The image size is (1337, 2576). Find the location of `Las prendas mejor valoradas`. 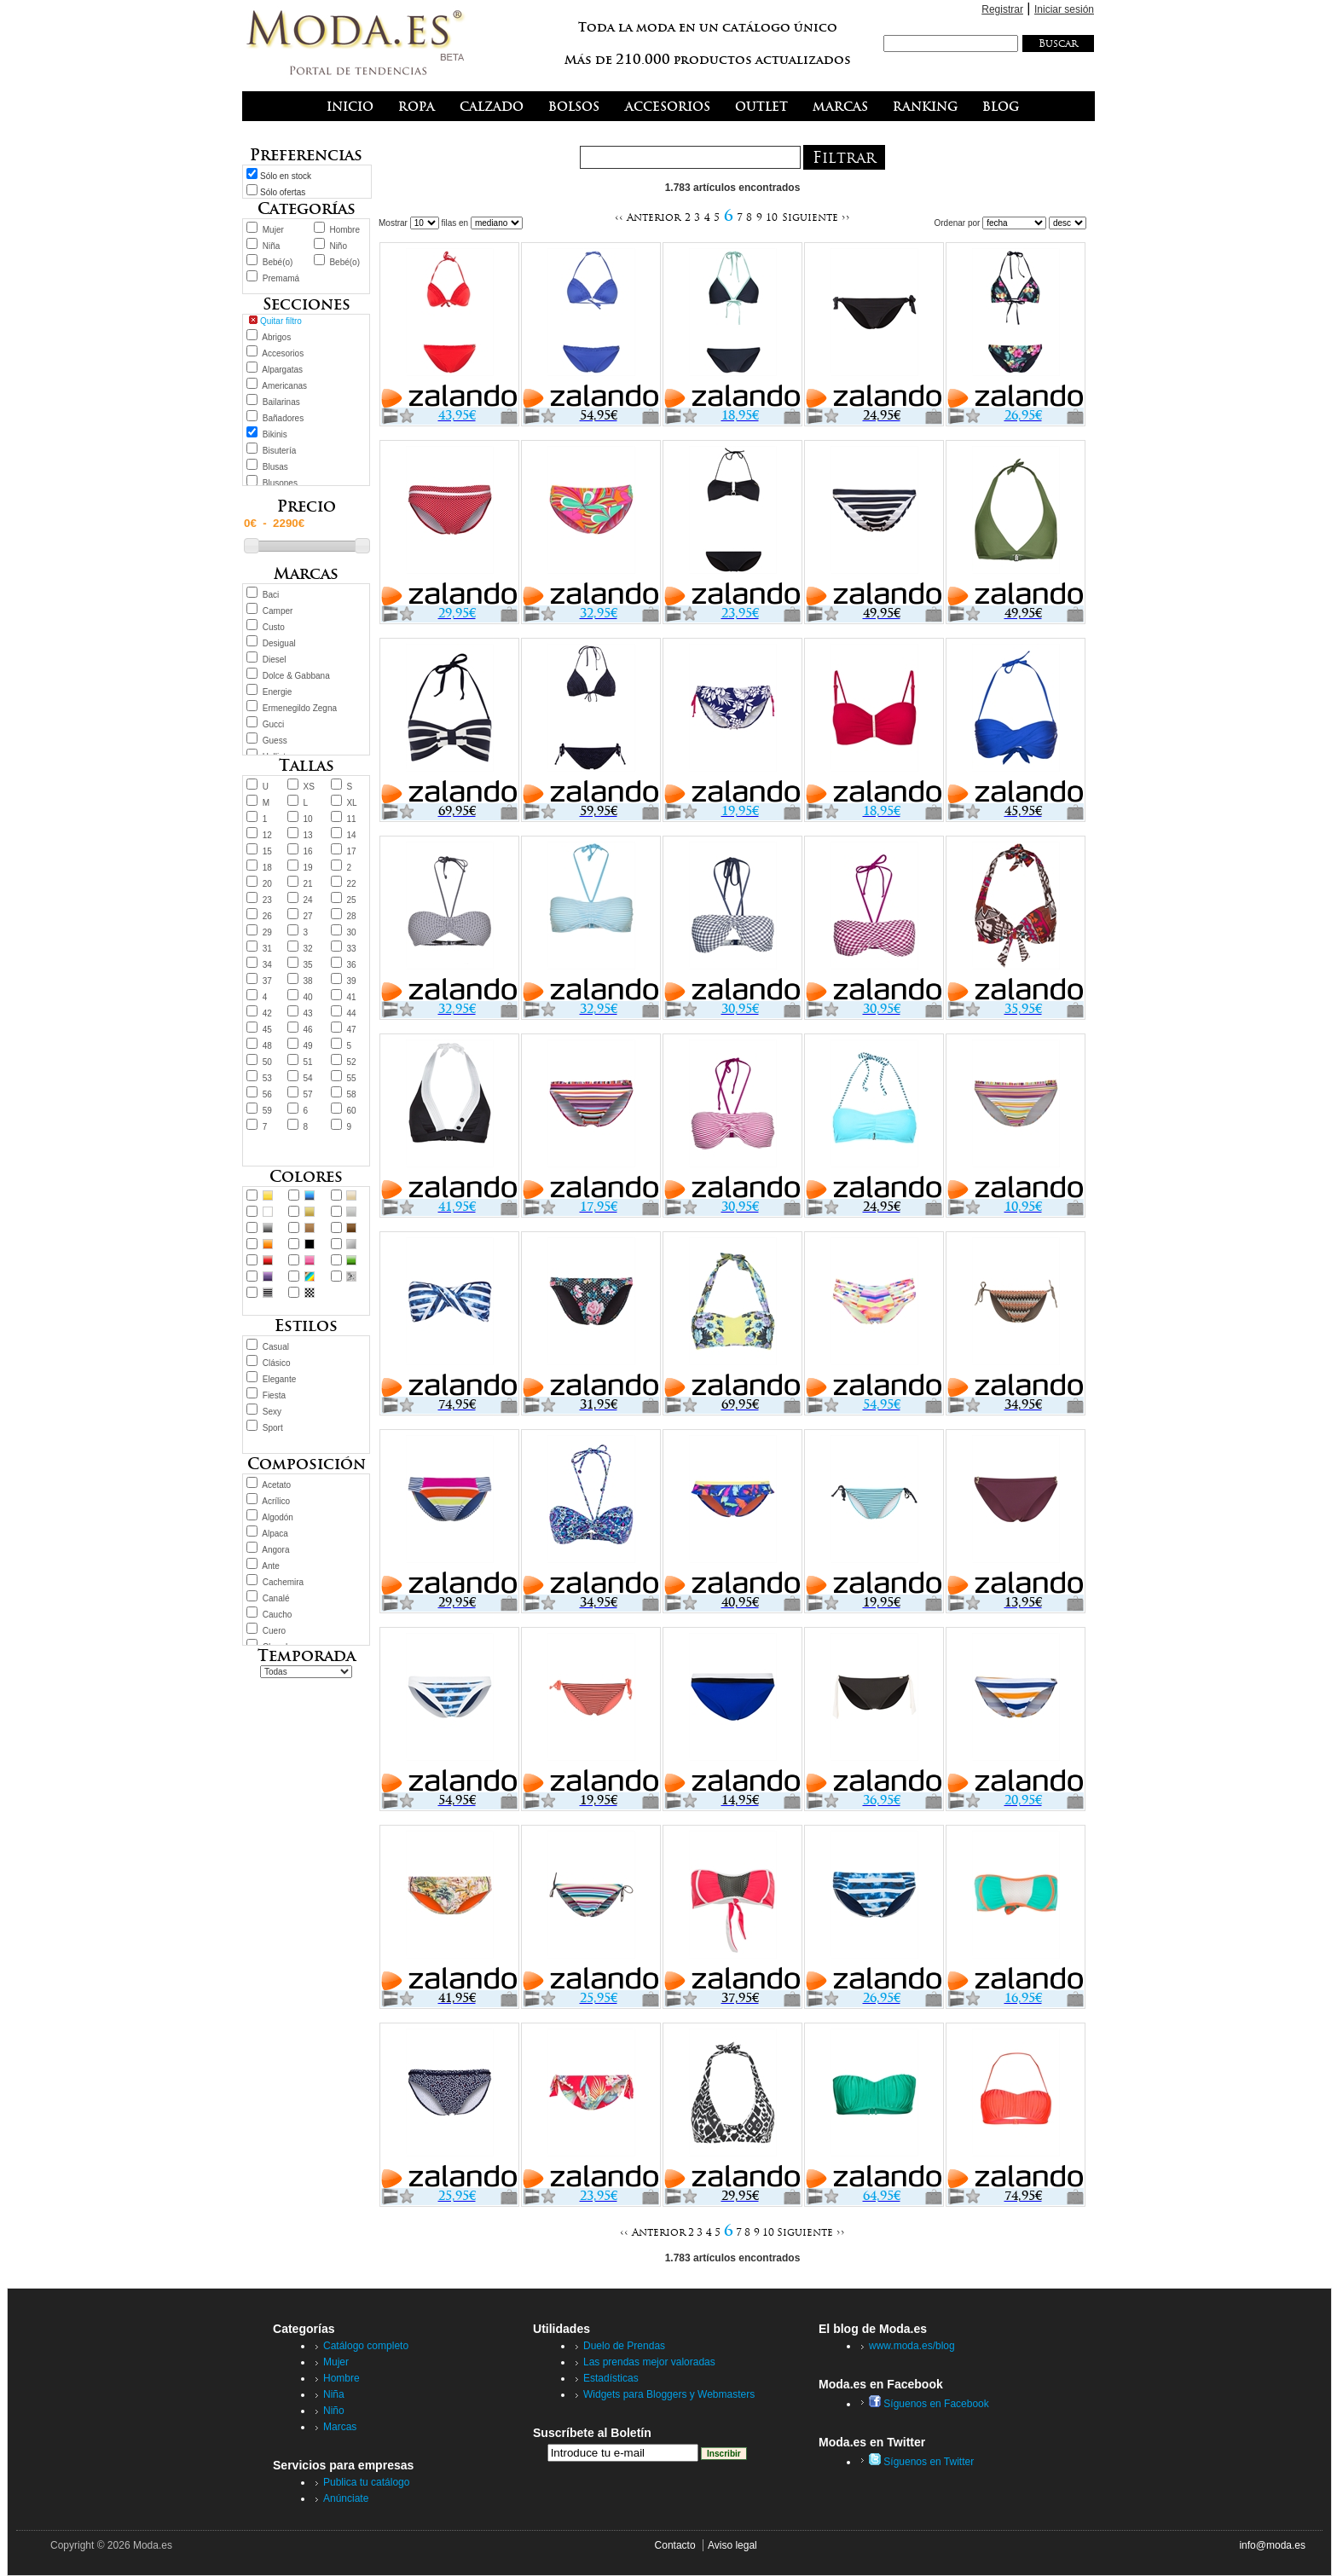

Las prendas mejor valoradas is located at coordinates (649, 2362).